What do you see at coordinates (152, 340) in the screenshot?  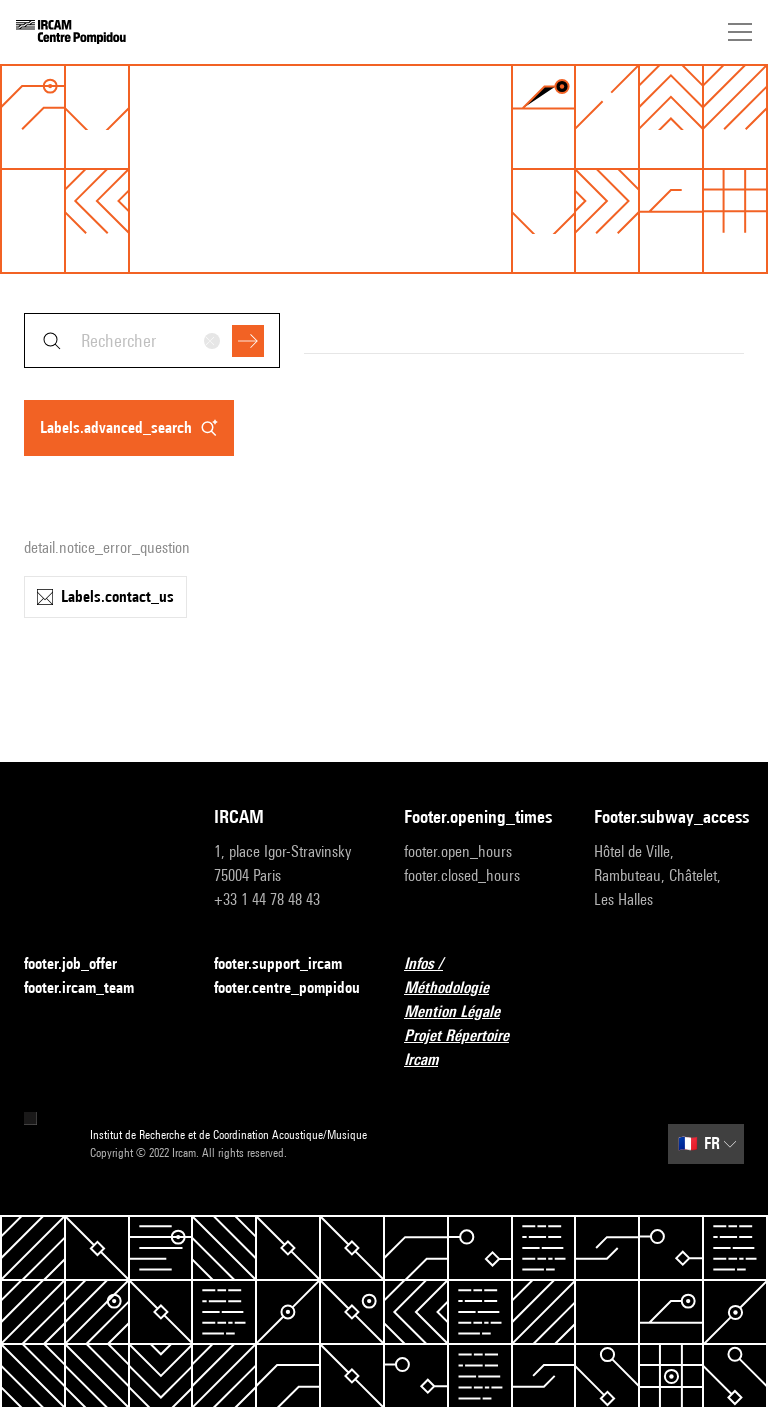 I see `[combobox]` at bounding box center [152, 340].